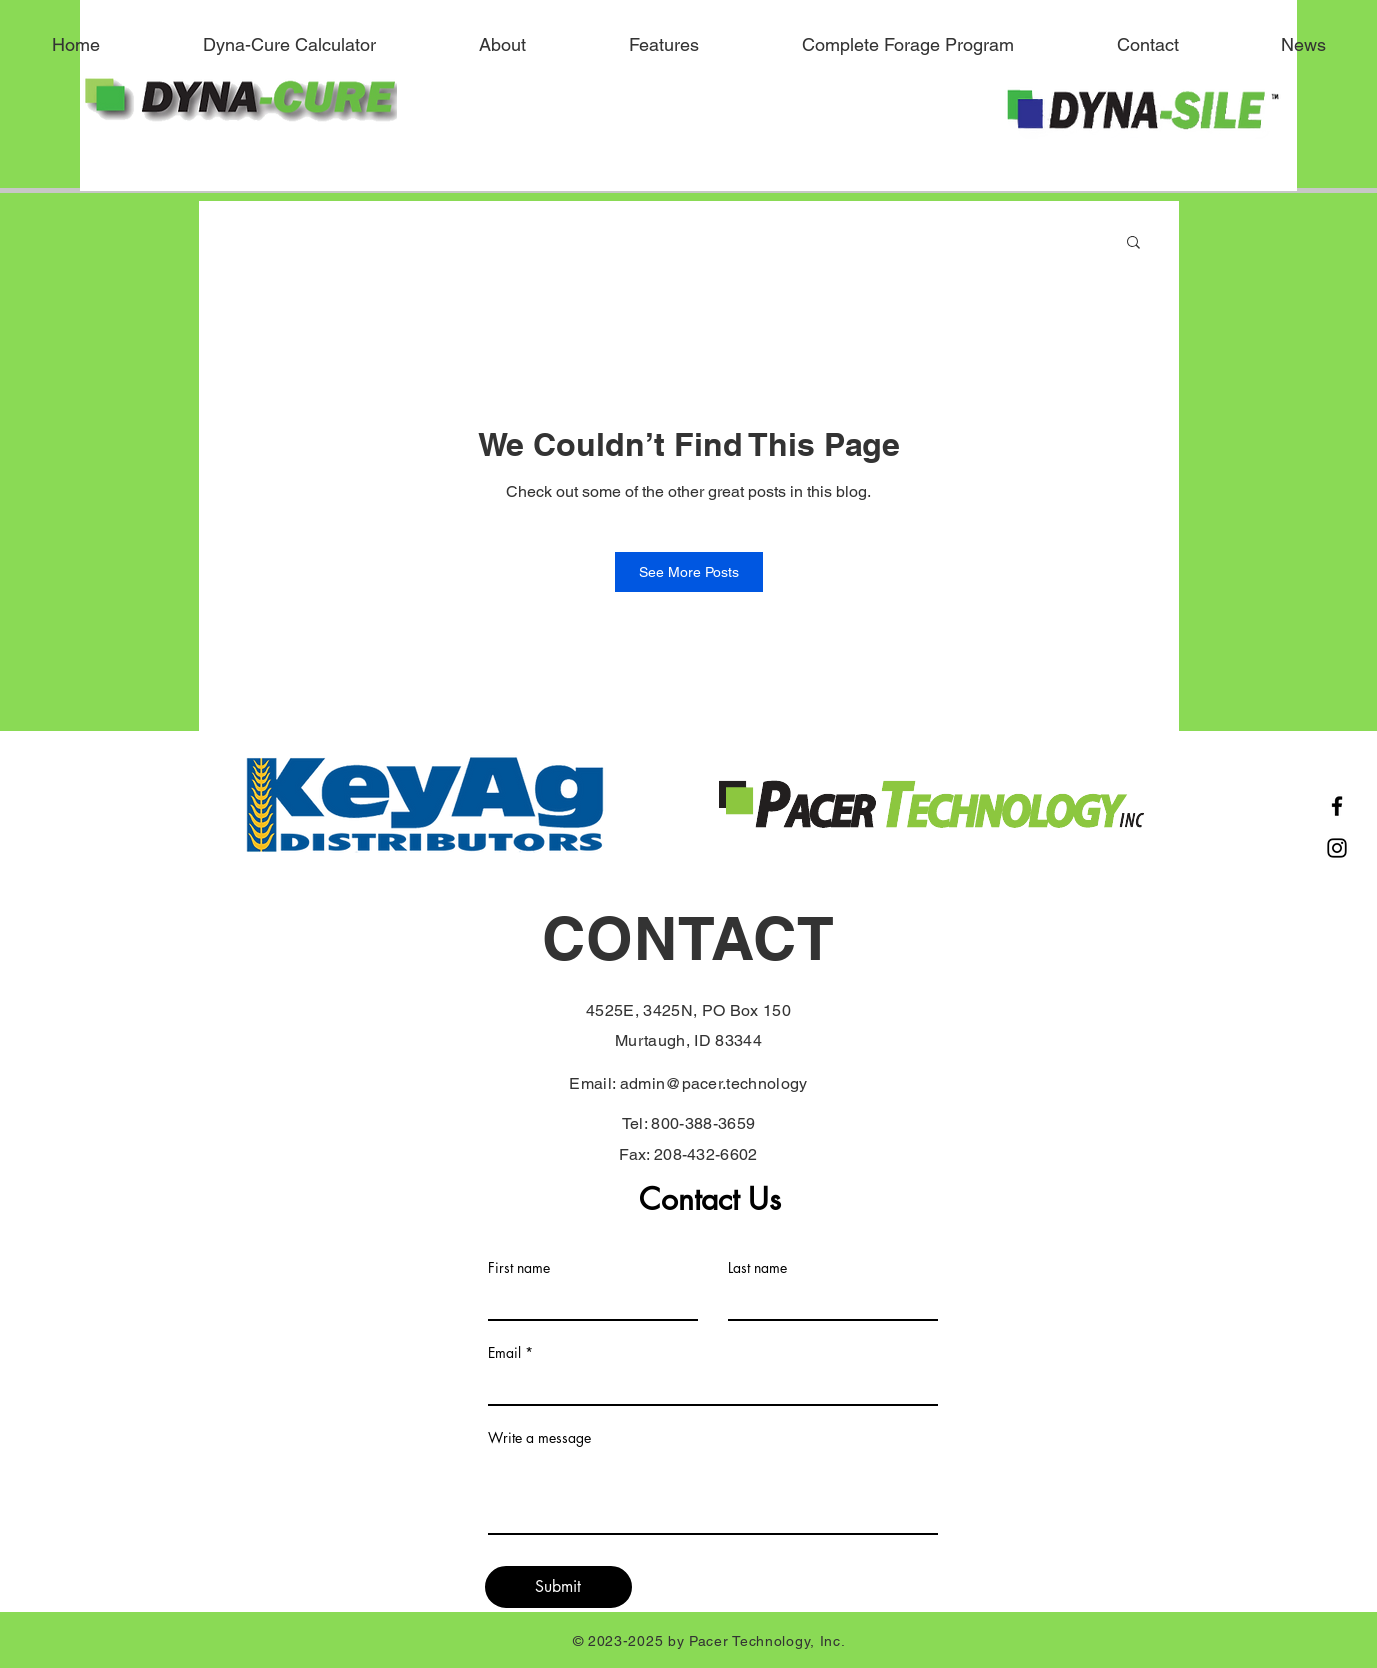  Describe the element at coordinates (519, 1268) in the screenshot. I see `First name` at that location.